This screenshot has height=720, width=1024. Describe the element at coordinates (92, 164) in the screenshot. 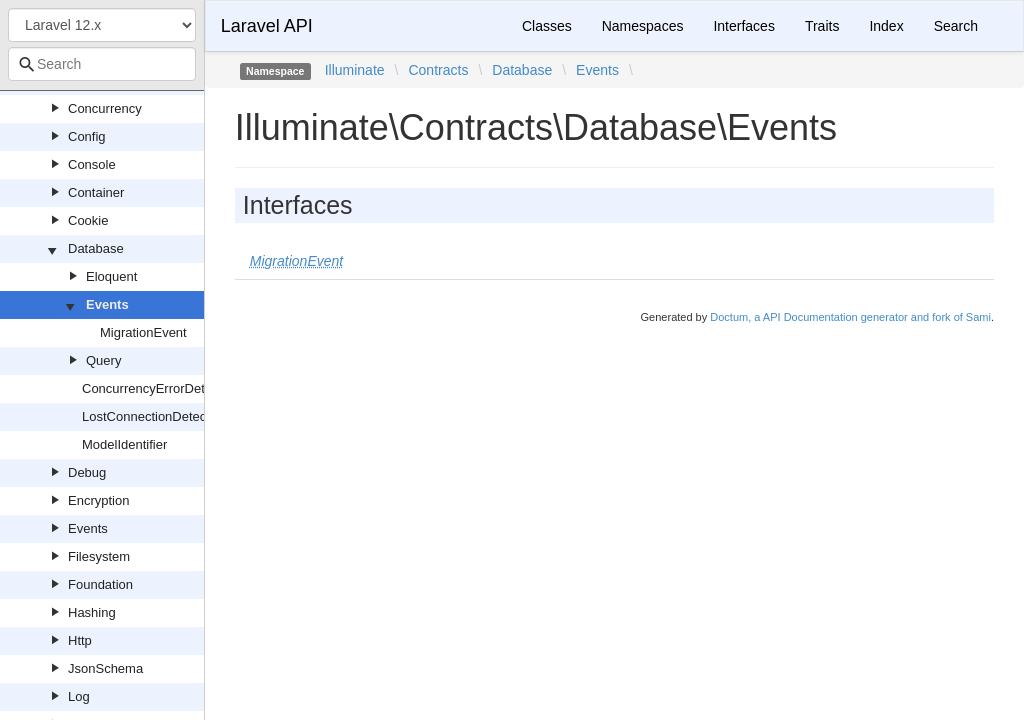

I see `Console` at that location.